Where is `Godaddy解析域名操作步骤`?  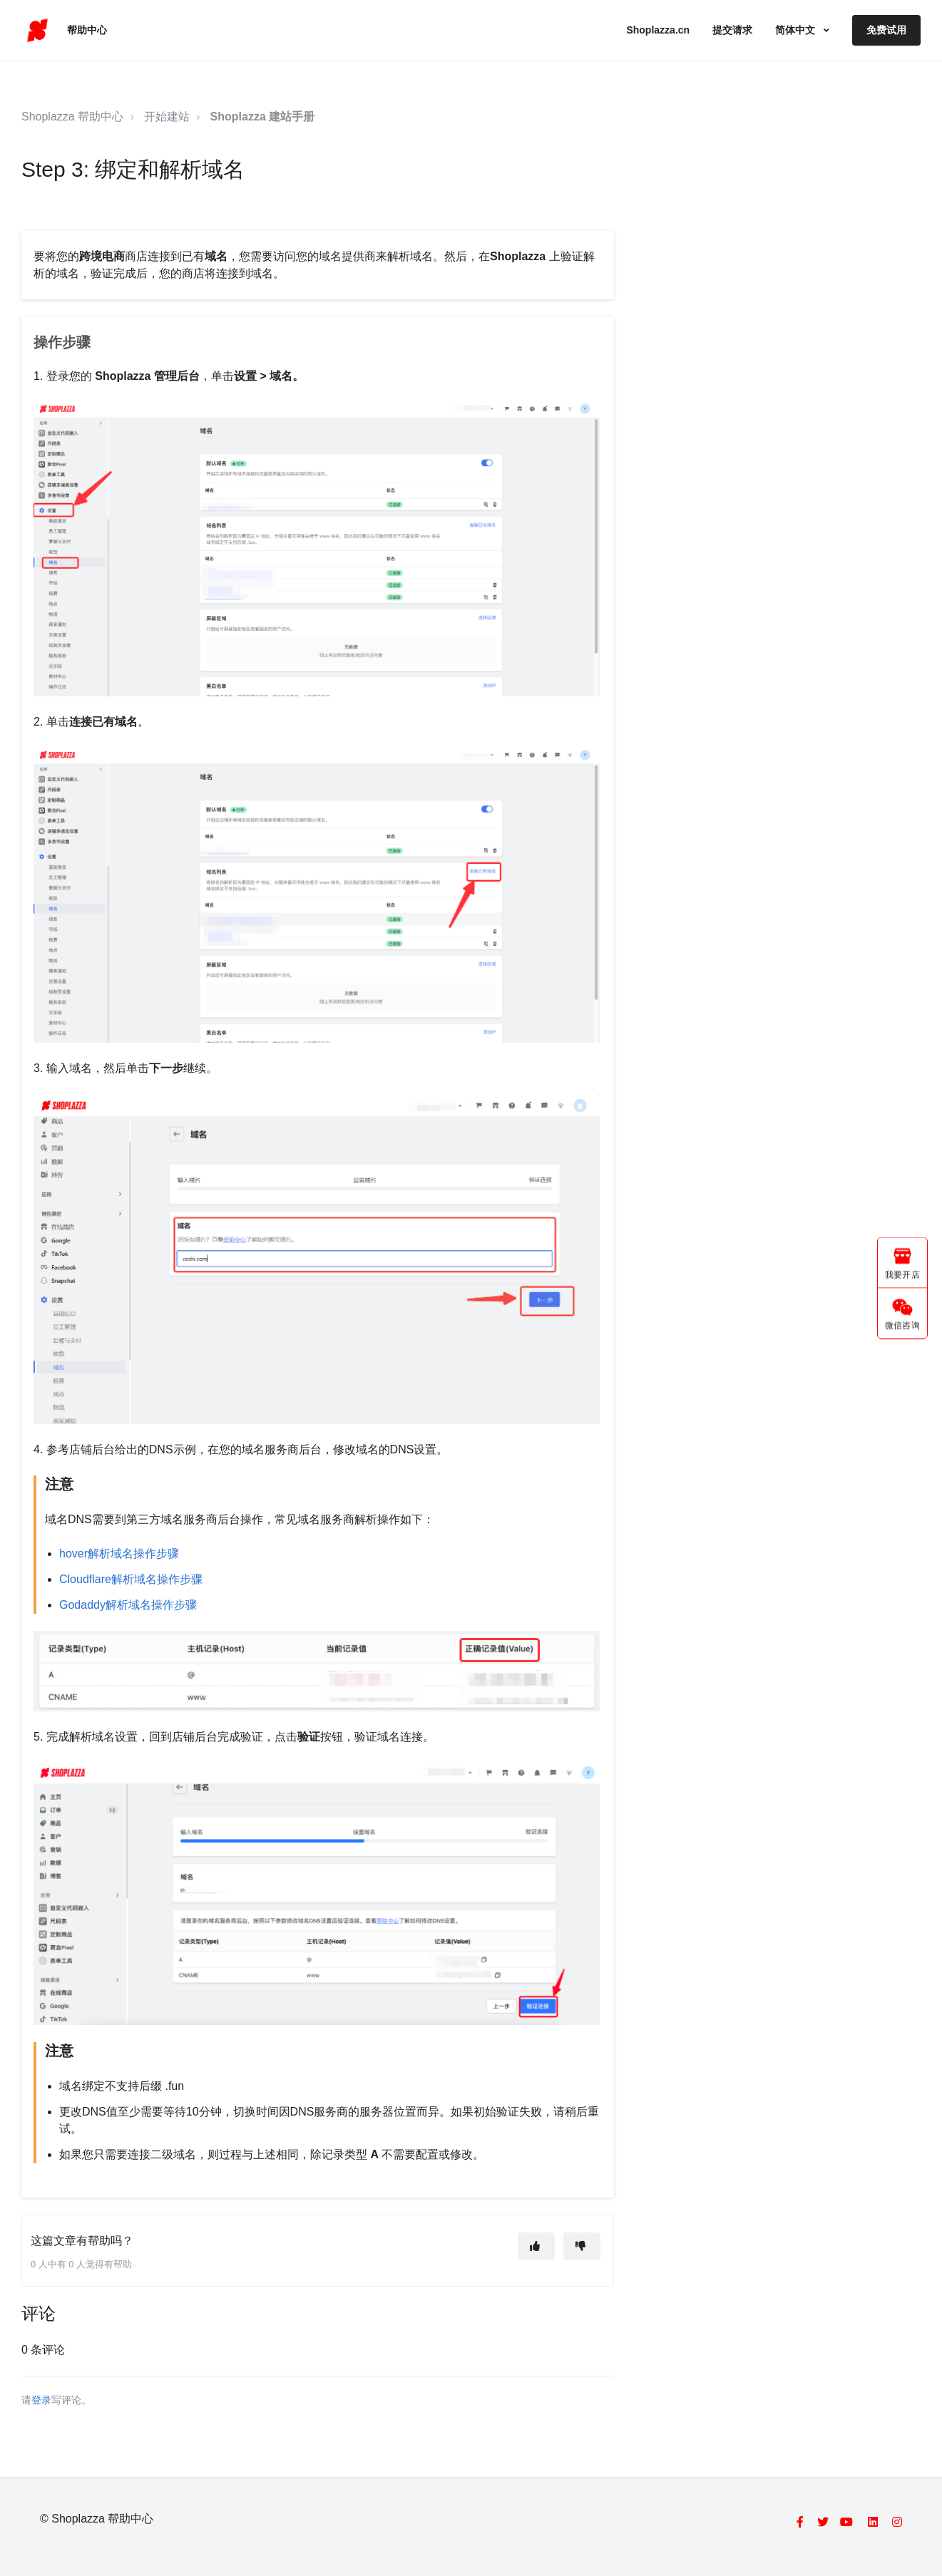
Godaddy解析域名操作步骤 is located at coordinates (128, 1605).